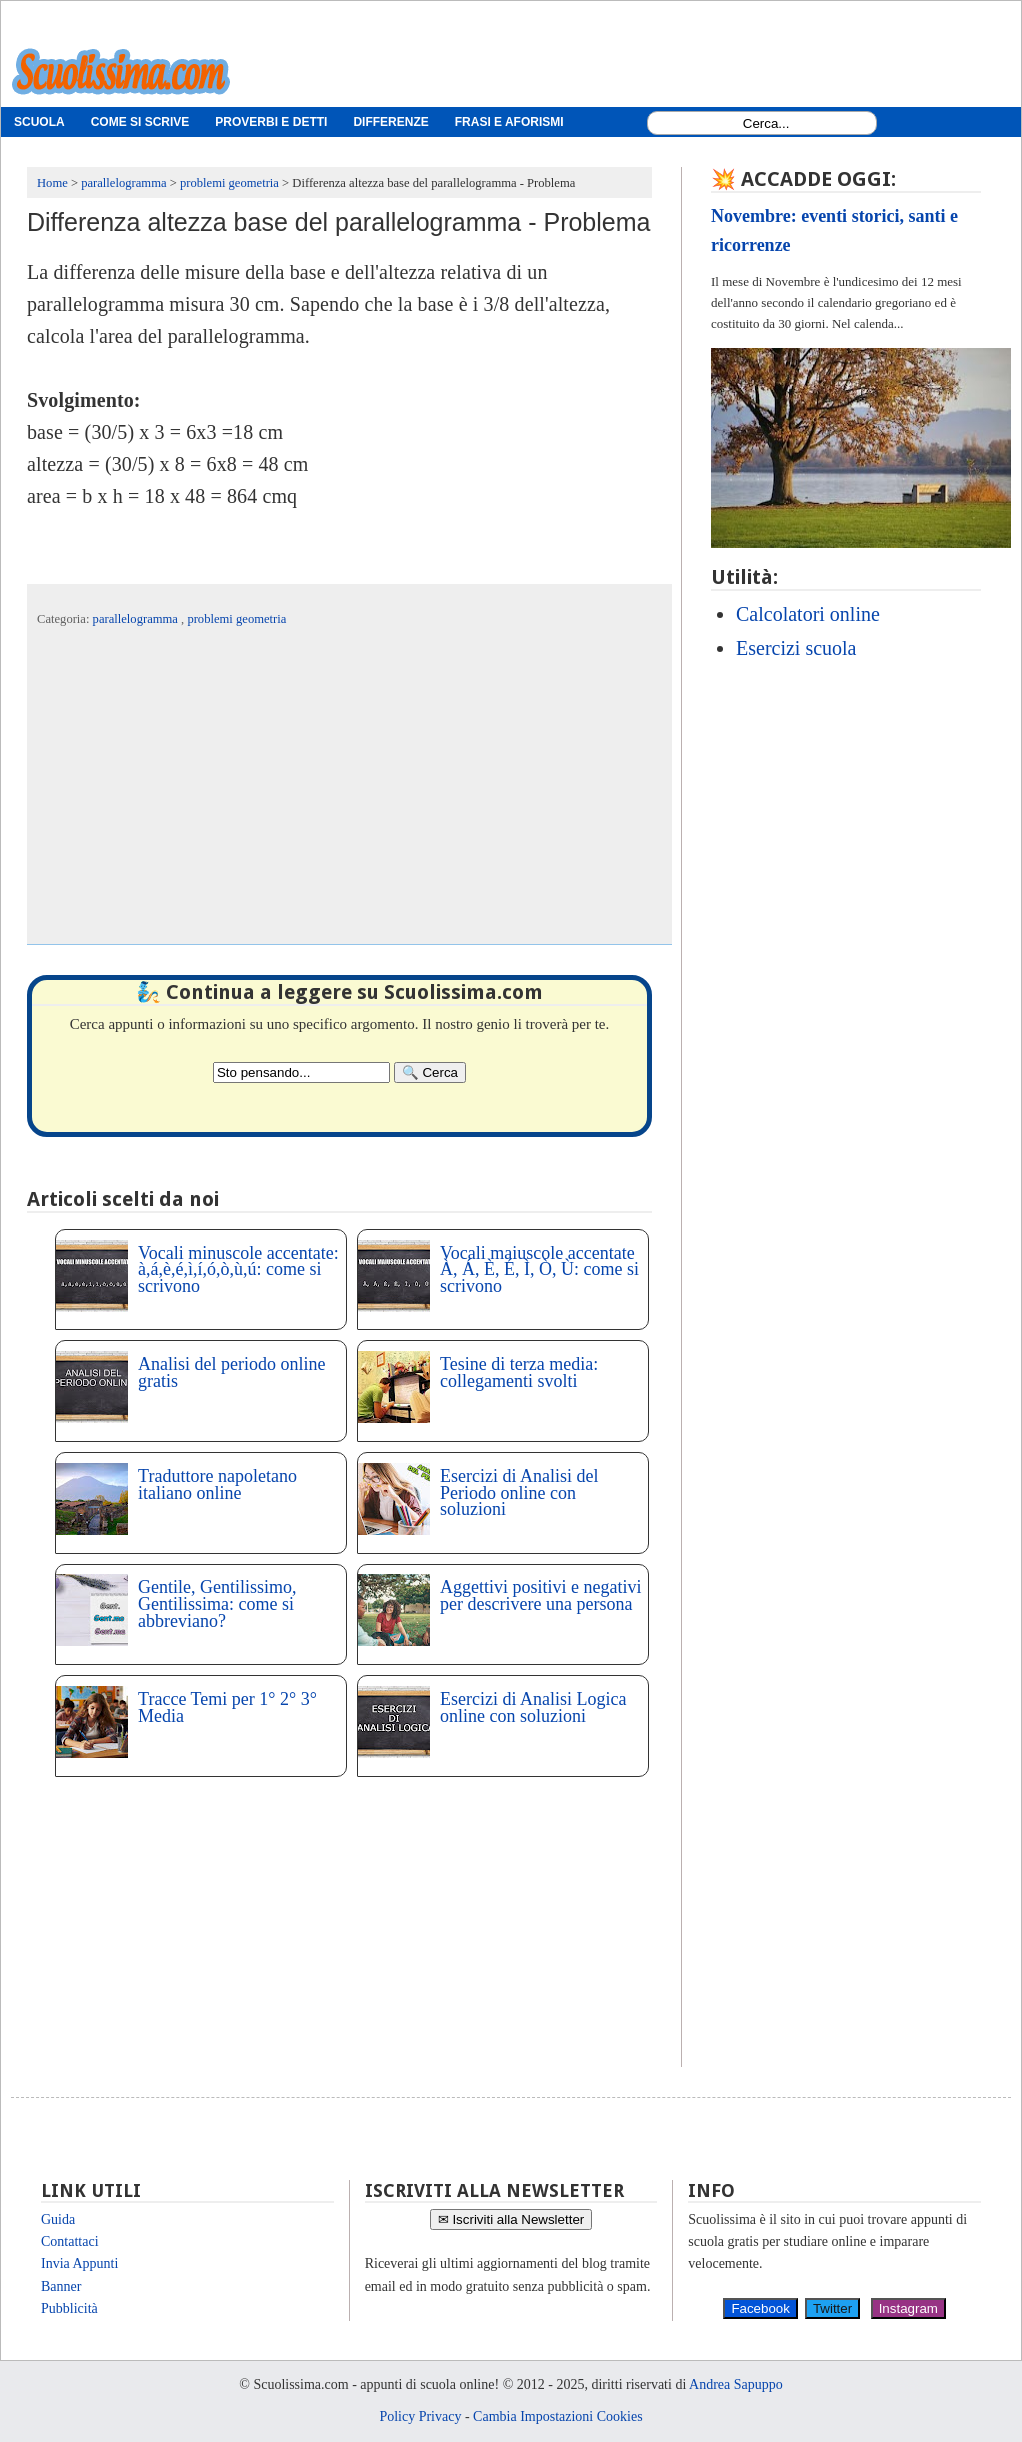 This screenshot has width=1022, height=2442. Describe the element at coordinates (137, 619) in the screenshot. I see `parallelogramma` at that location.